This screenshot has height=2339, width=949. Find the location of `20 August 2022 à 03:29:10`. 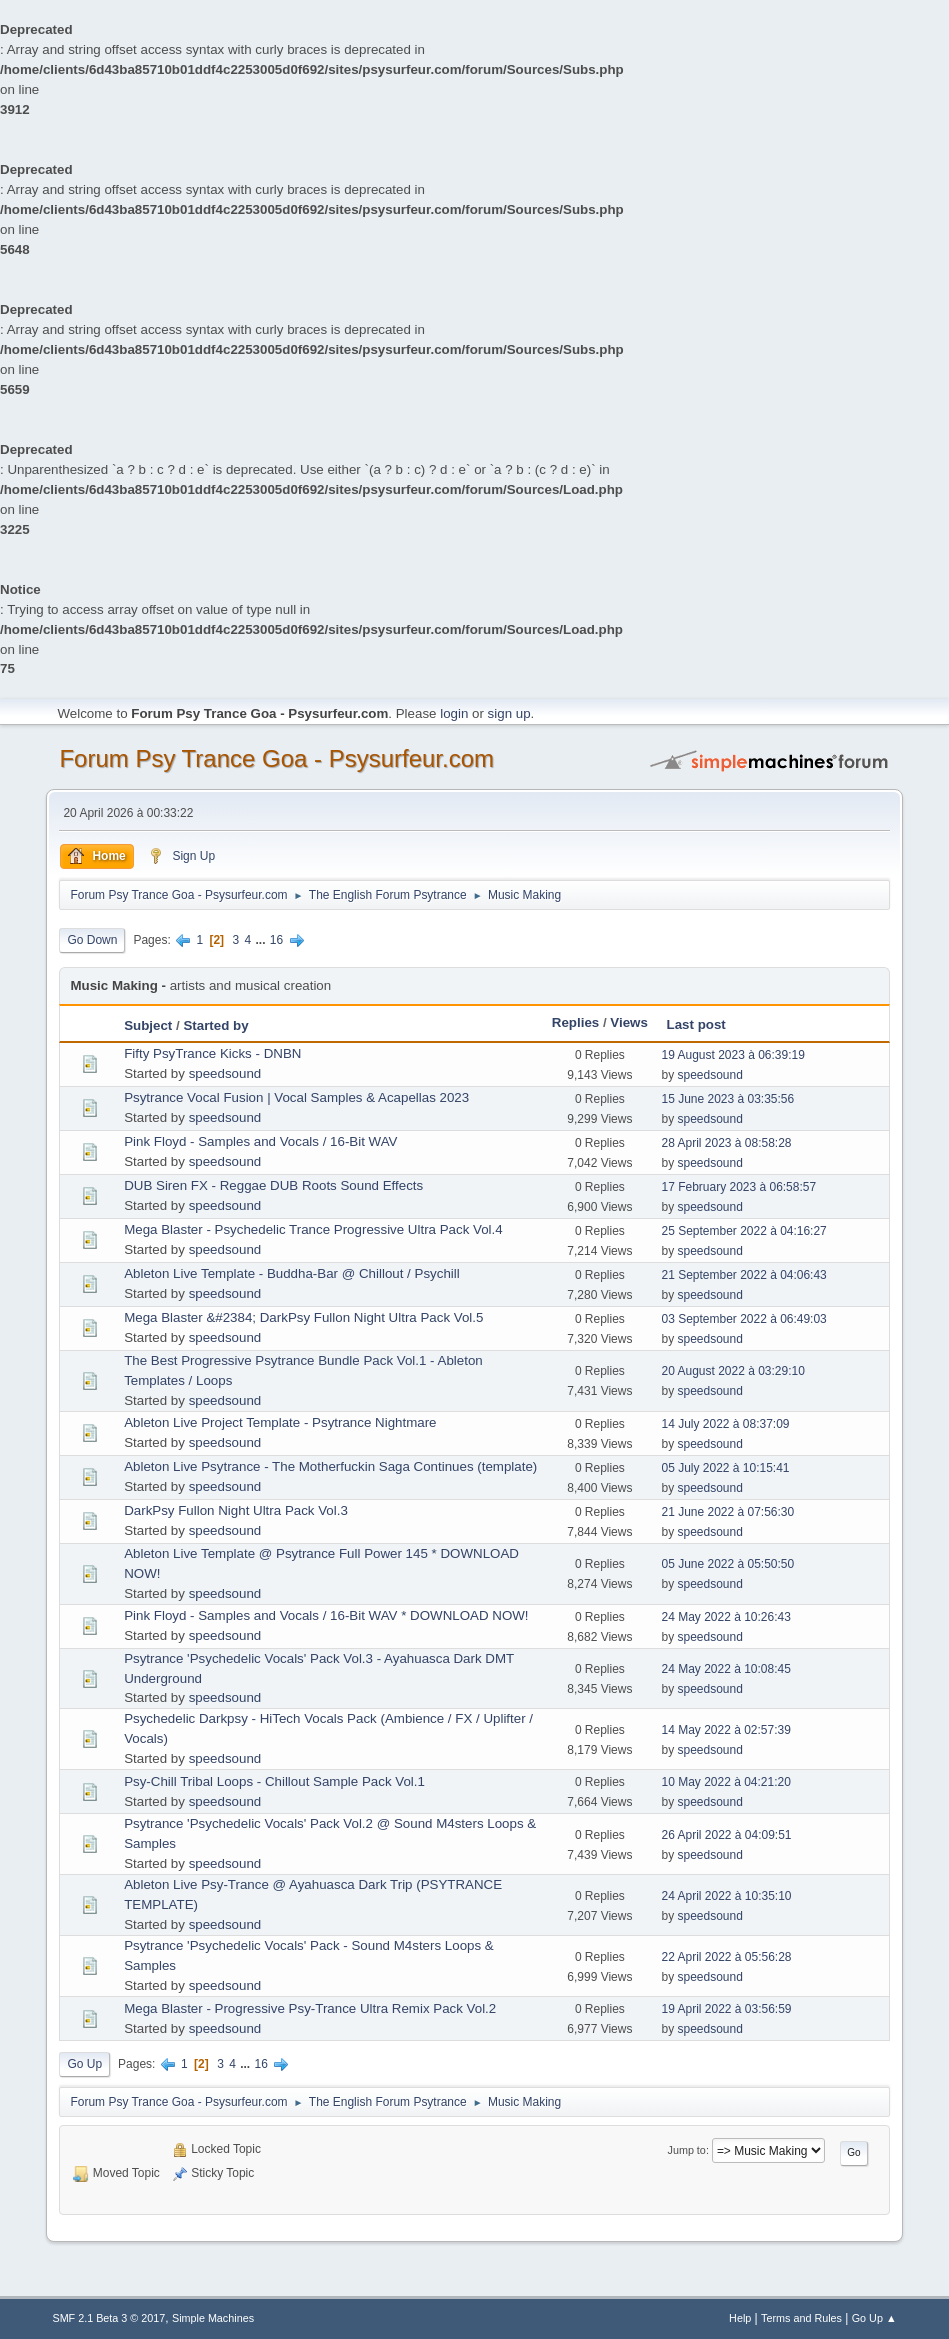

20 August 2022 à 03:29:10 is located at coordinates (733, 1371).